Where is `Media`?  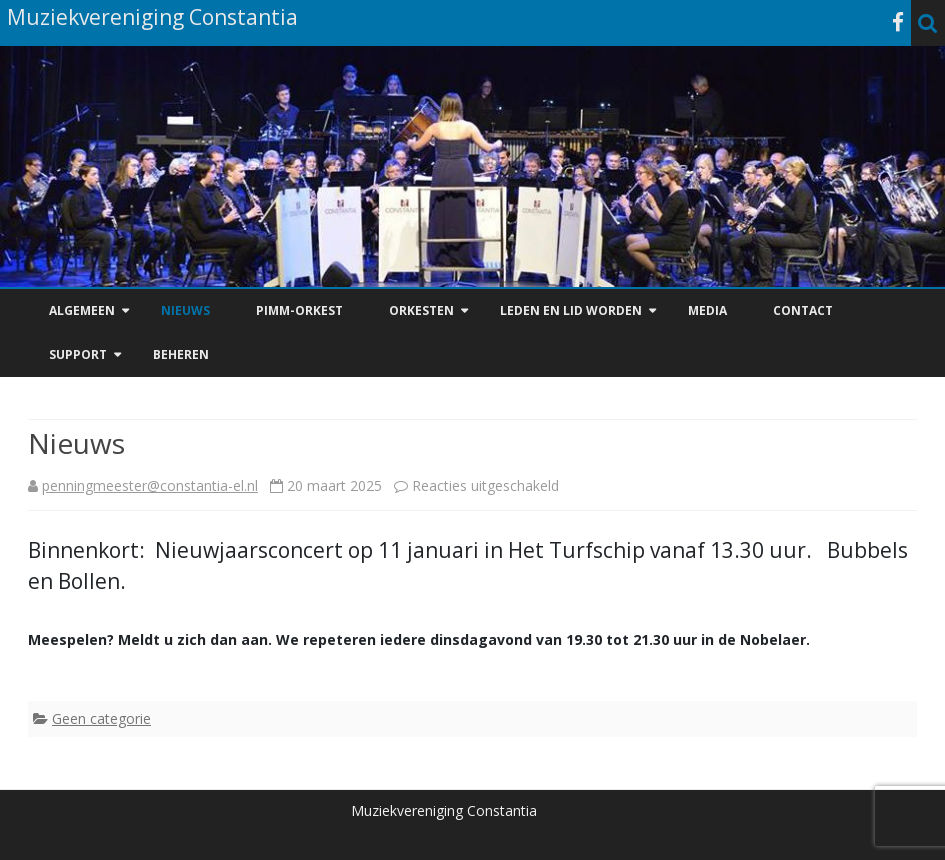
Media is located at coordinates (707, 310).